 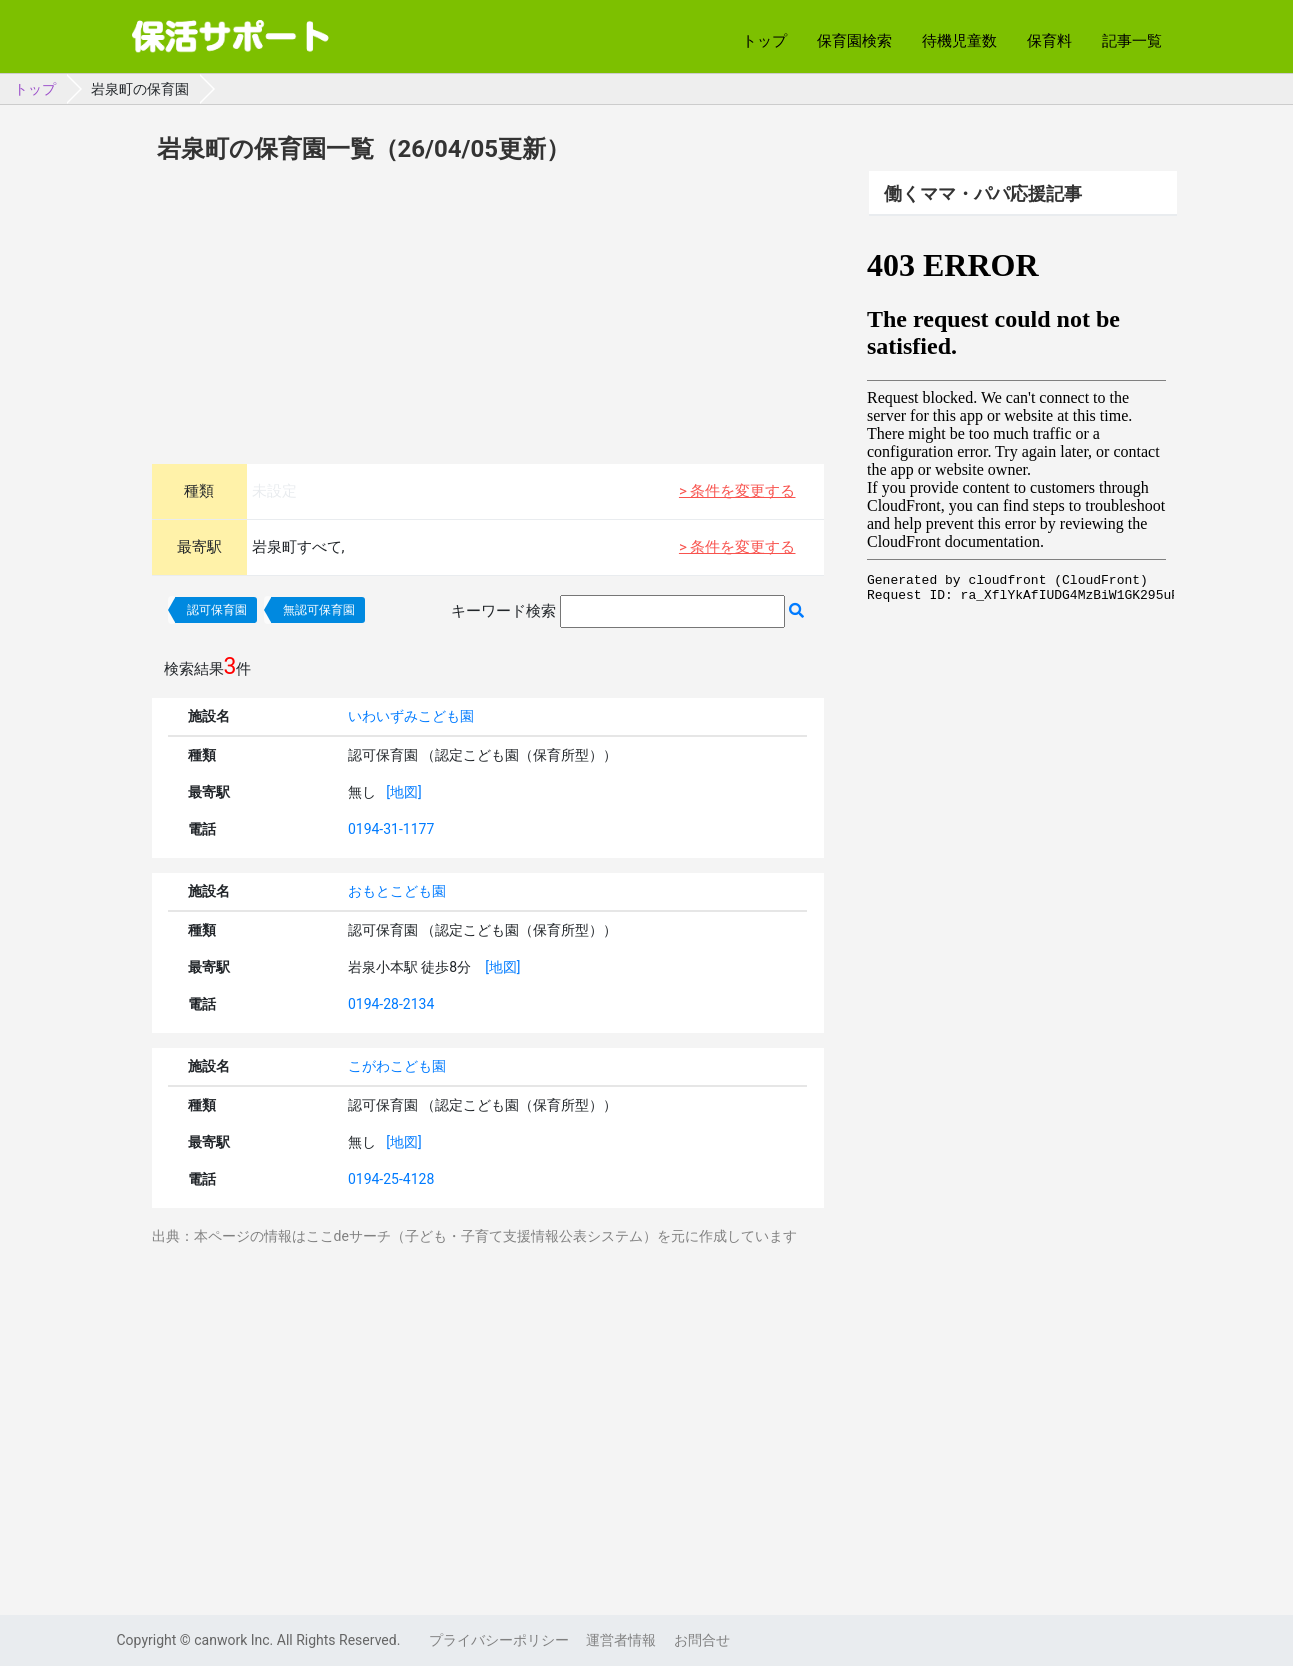 I want to click on 0194-25-4128, so click(x=391, y=1179).